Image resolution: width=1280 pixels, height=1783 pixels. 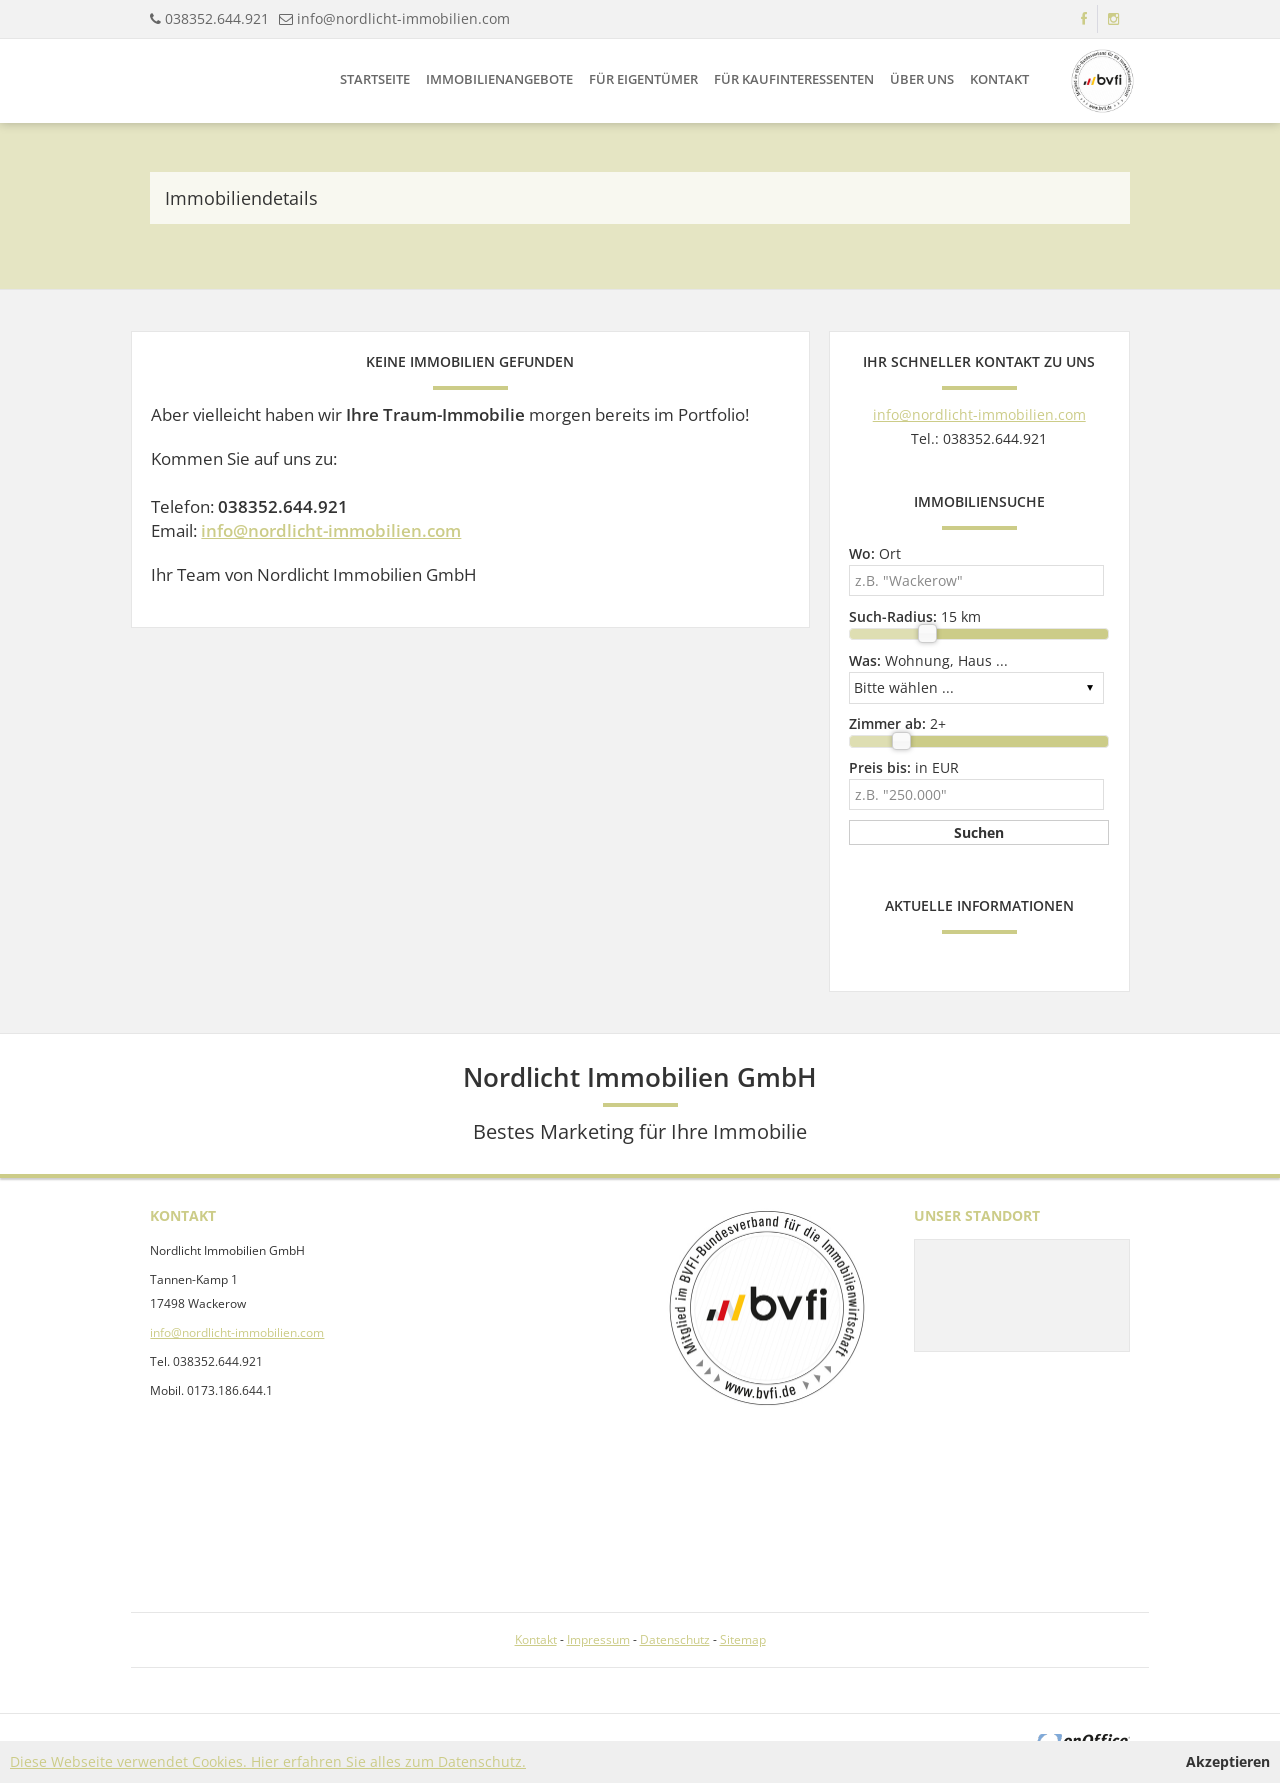 What do you see at coordinates (875, 553) in the screenshot?
I see `Ort` at bounding box center [875, 553].